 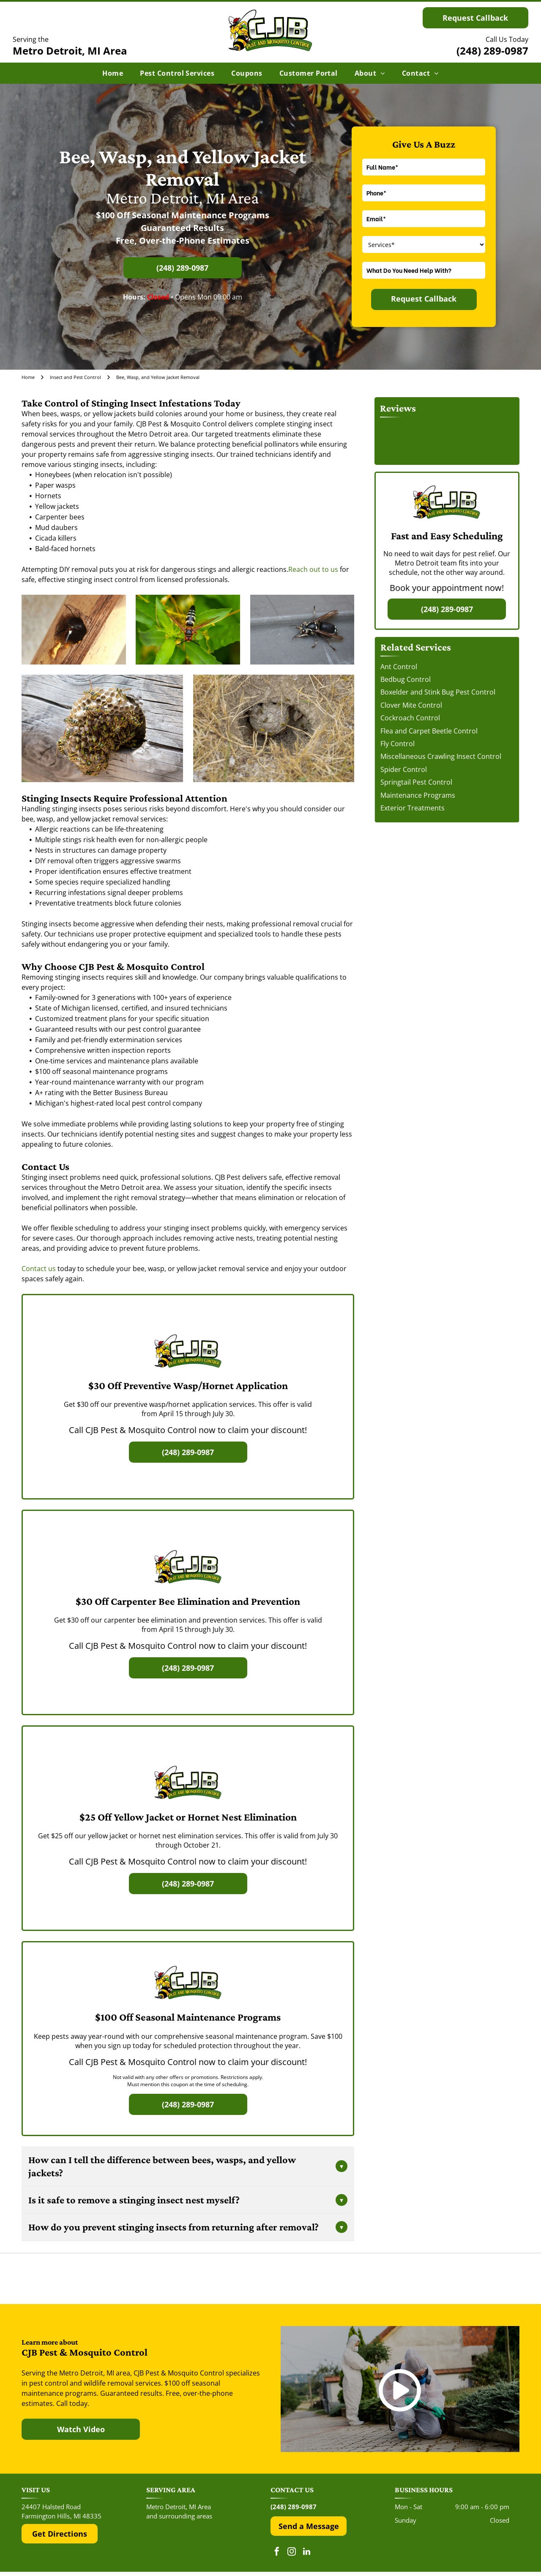 I want to click on [menuitem], so click(x=112, y=73).